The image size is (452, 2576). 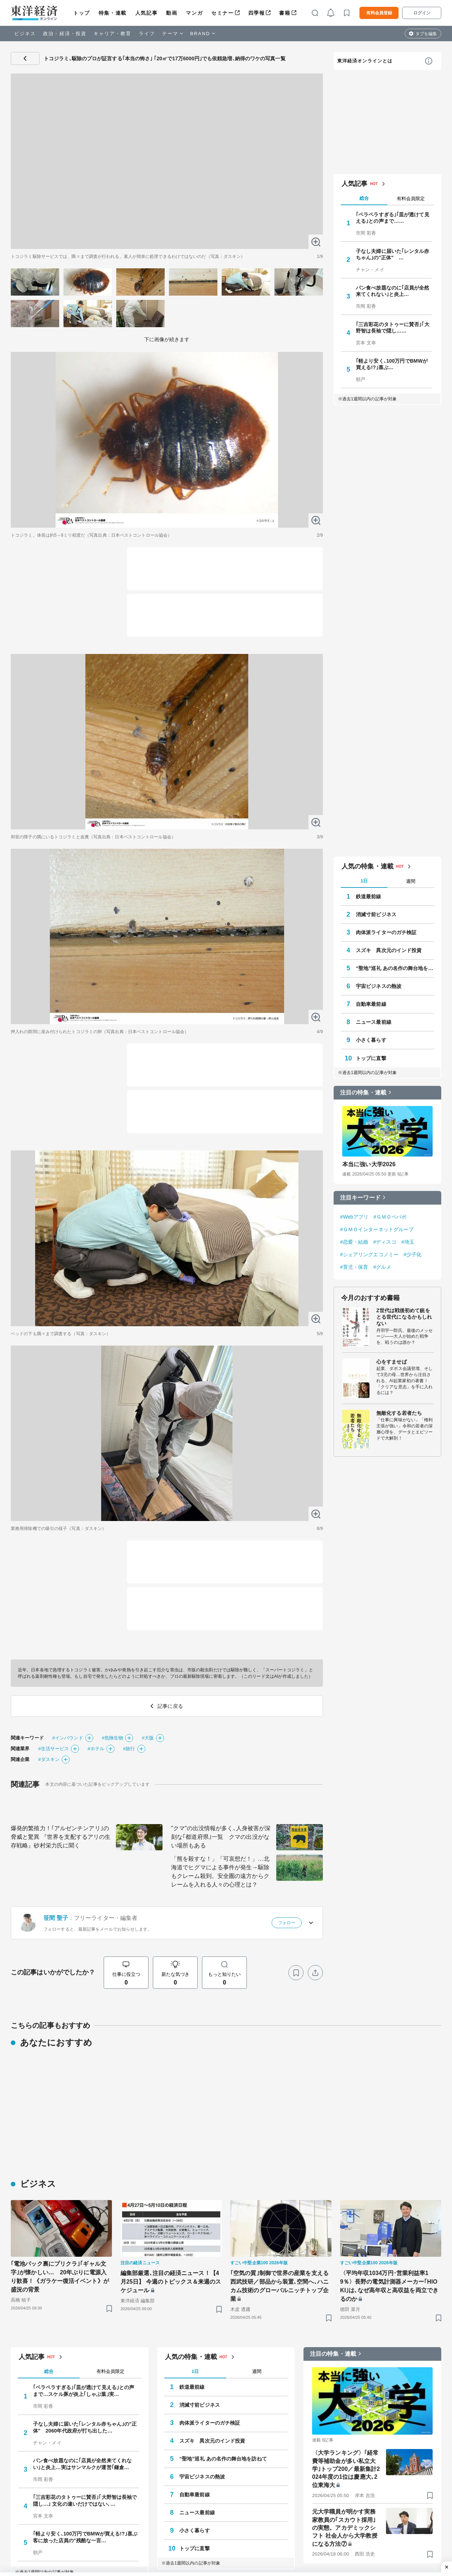 I want to click on トップに直撃, so click(x=371, y=2547).